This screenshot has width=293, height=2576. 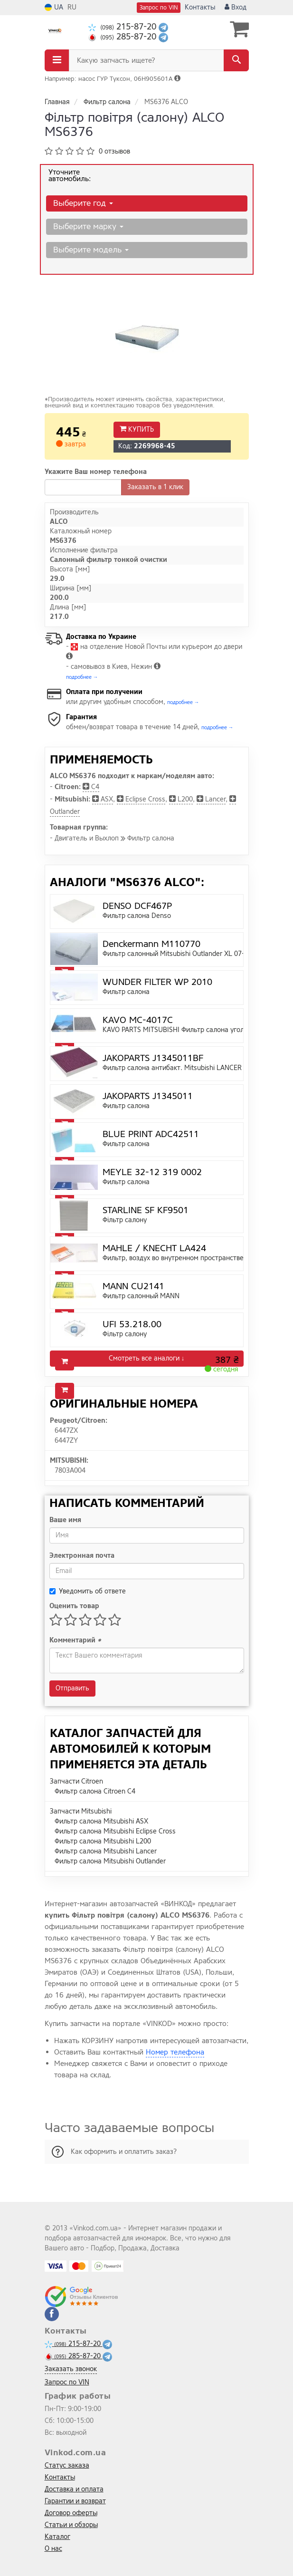 What do you see at coordinates (71, 2524) in the screenshot?
I see `Статьи и обзоры` at bounding box center [71, 2524].